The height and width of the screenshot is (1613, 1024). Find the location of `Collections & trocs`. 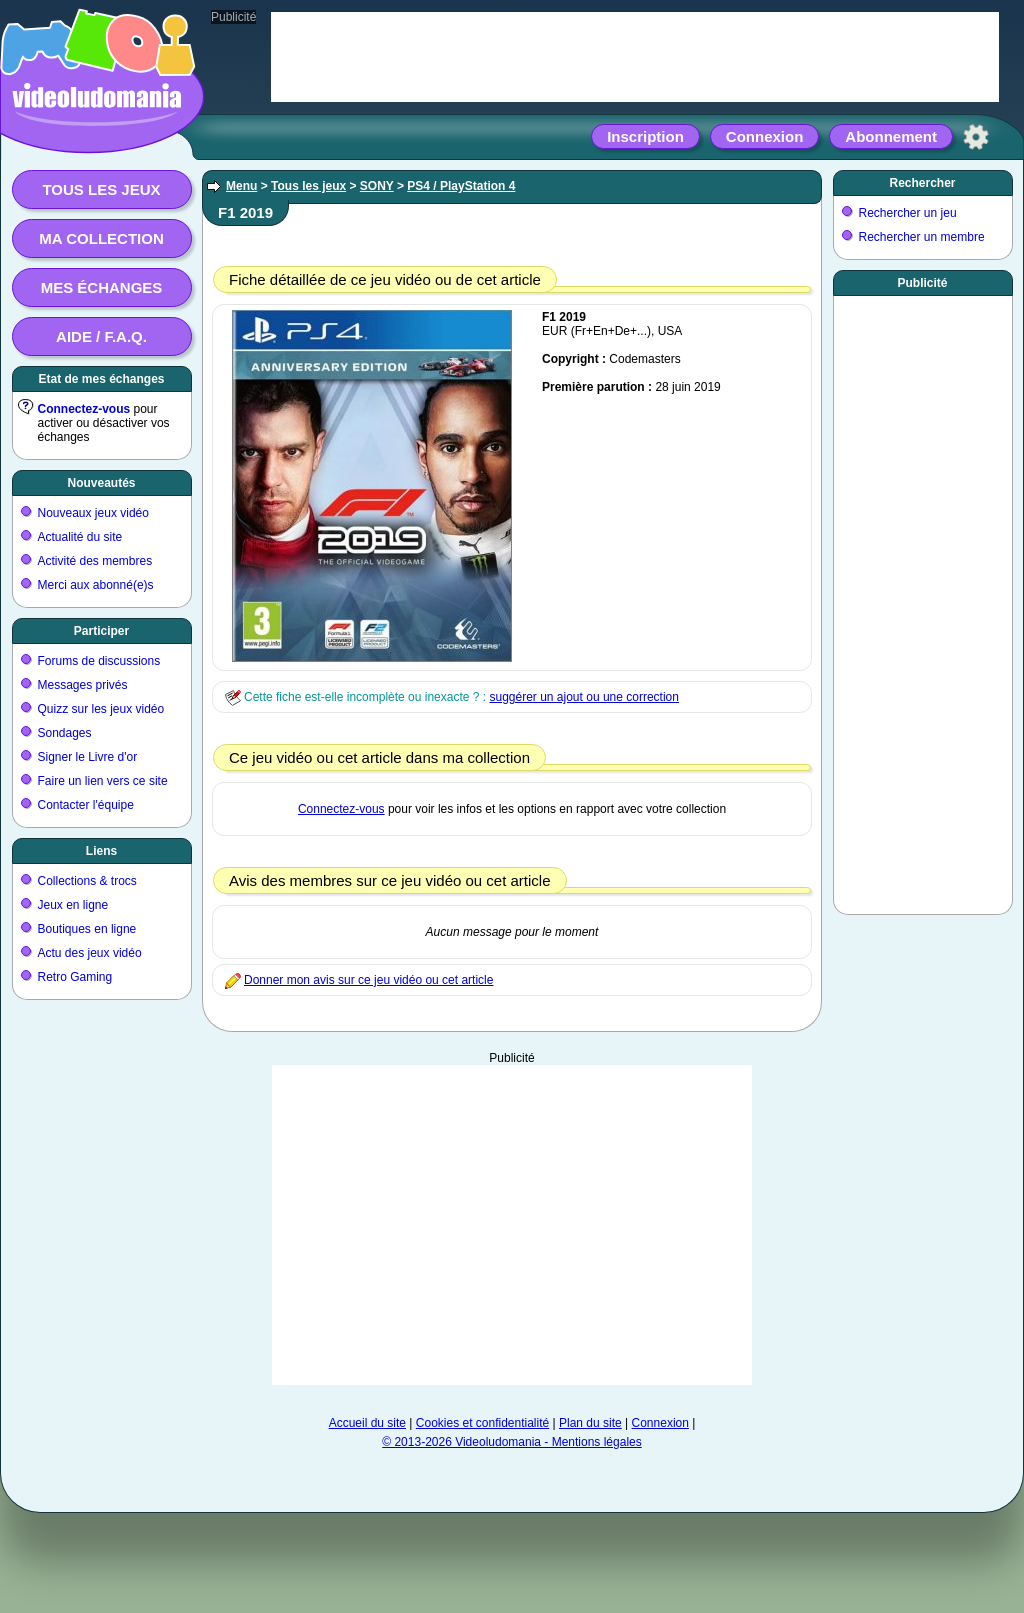

Collections & trocs is located at coordinates (87, 881).